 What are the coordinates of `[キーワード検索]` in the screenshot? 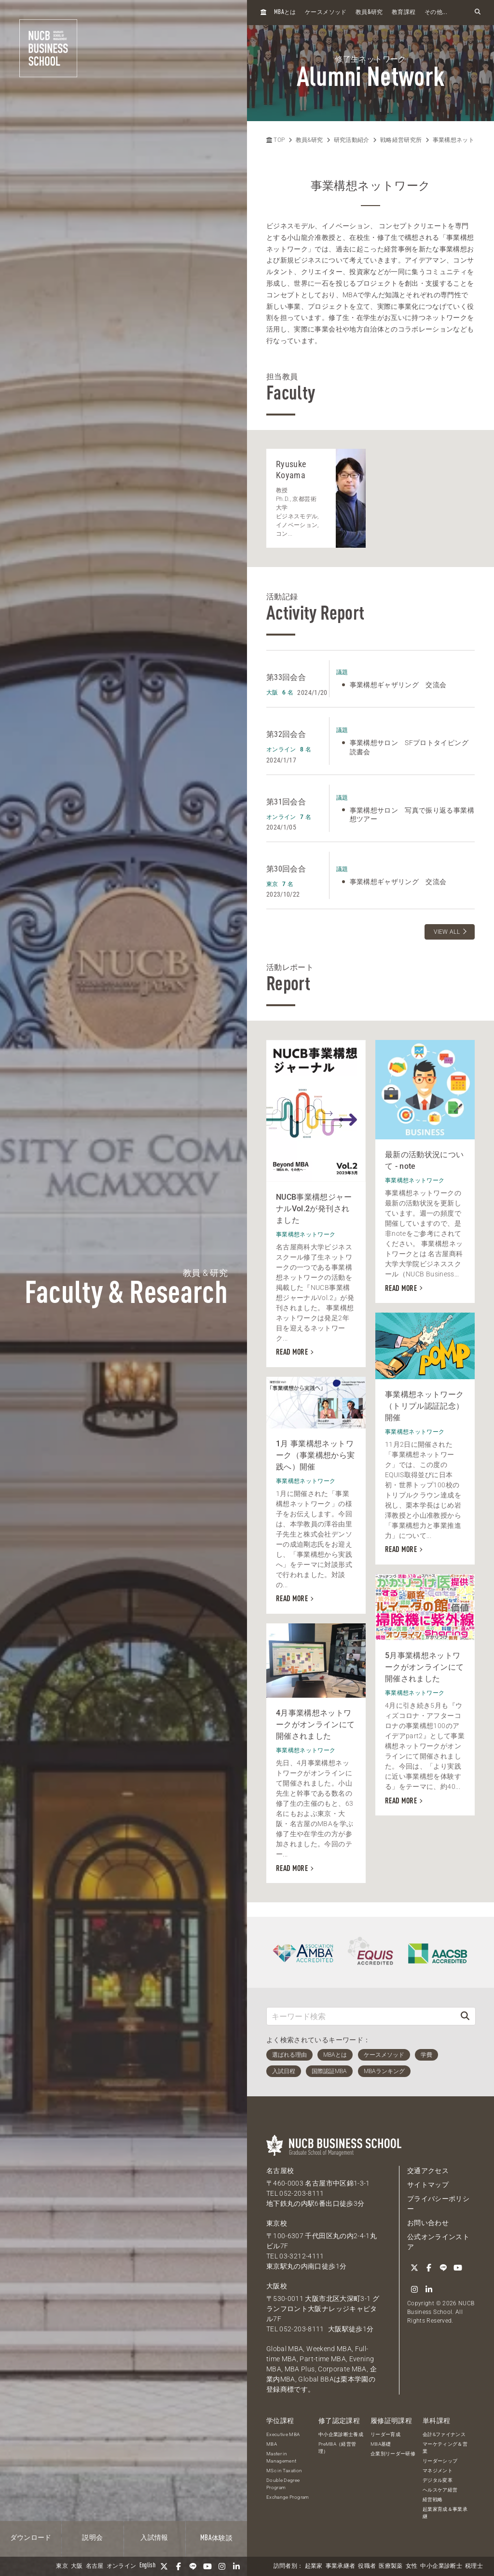 It's located at (361, 2016).